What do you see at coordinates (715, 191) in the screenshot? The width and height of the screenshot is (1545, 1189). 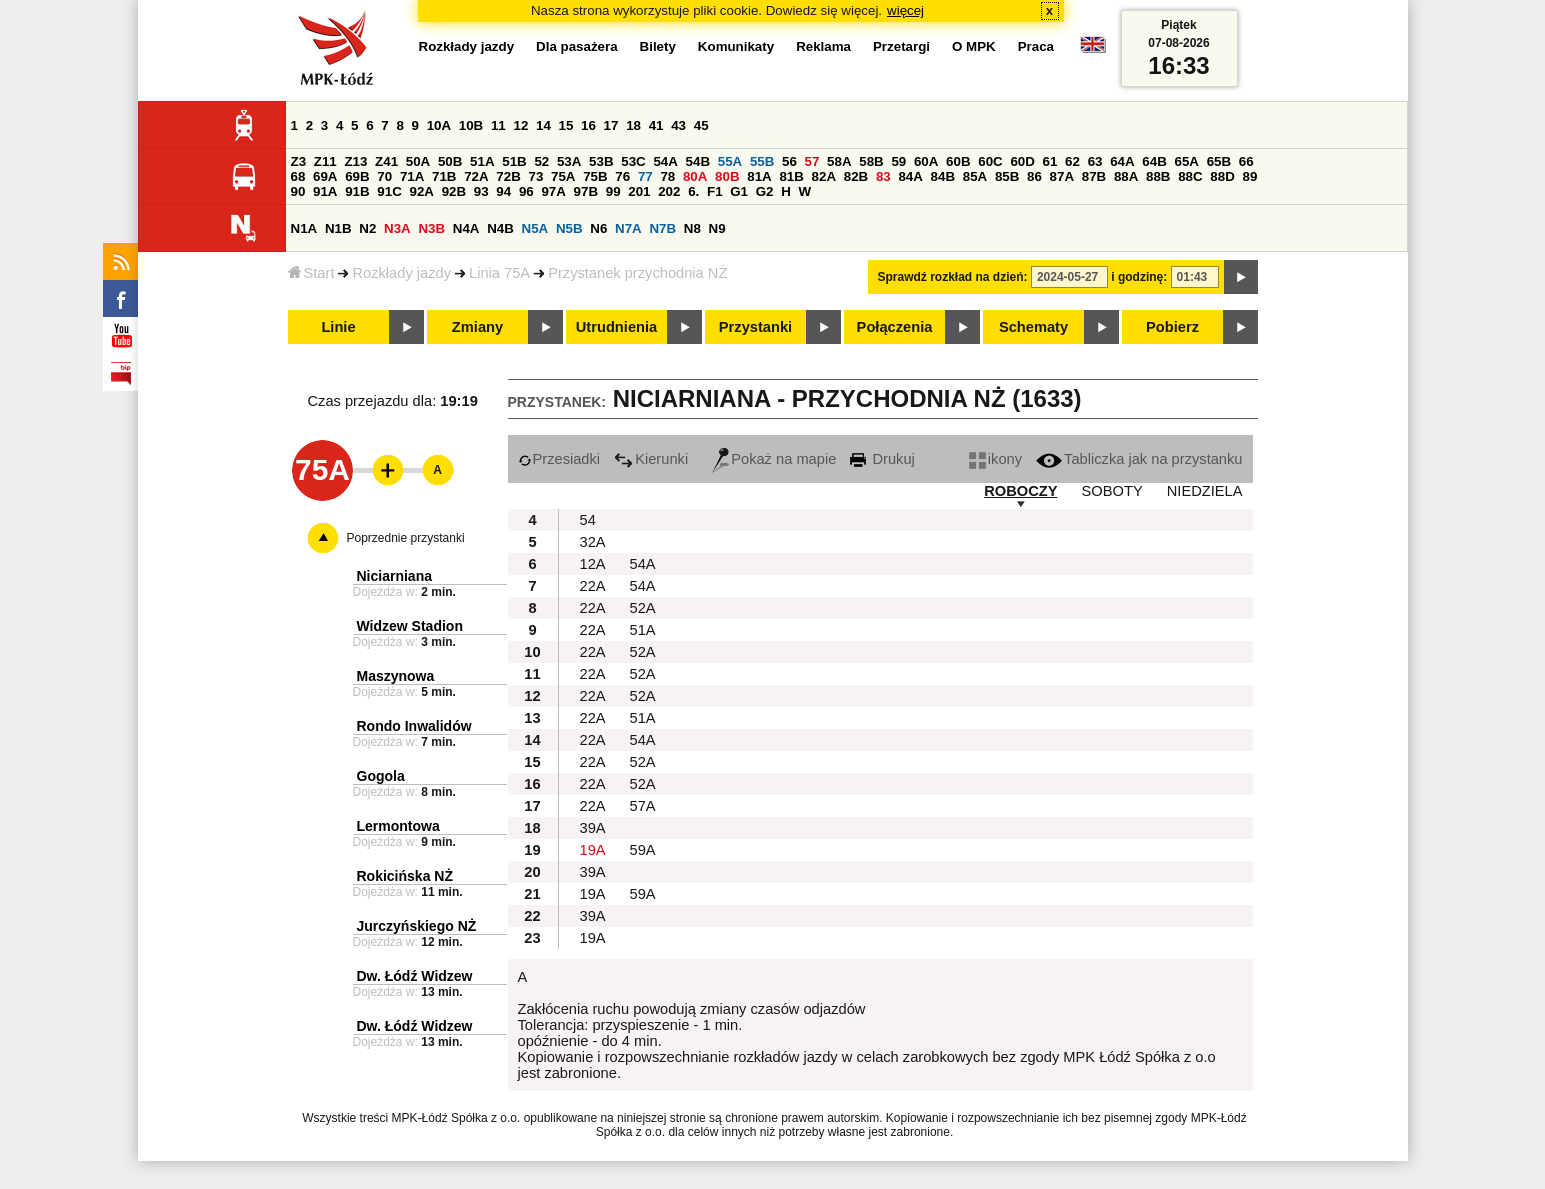 I see `F1` at bounding box center [715, 191].